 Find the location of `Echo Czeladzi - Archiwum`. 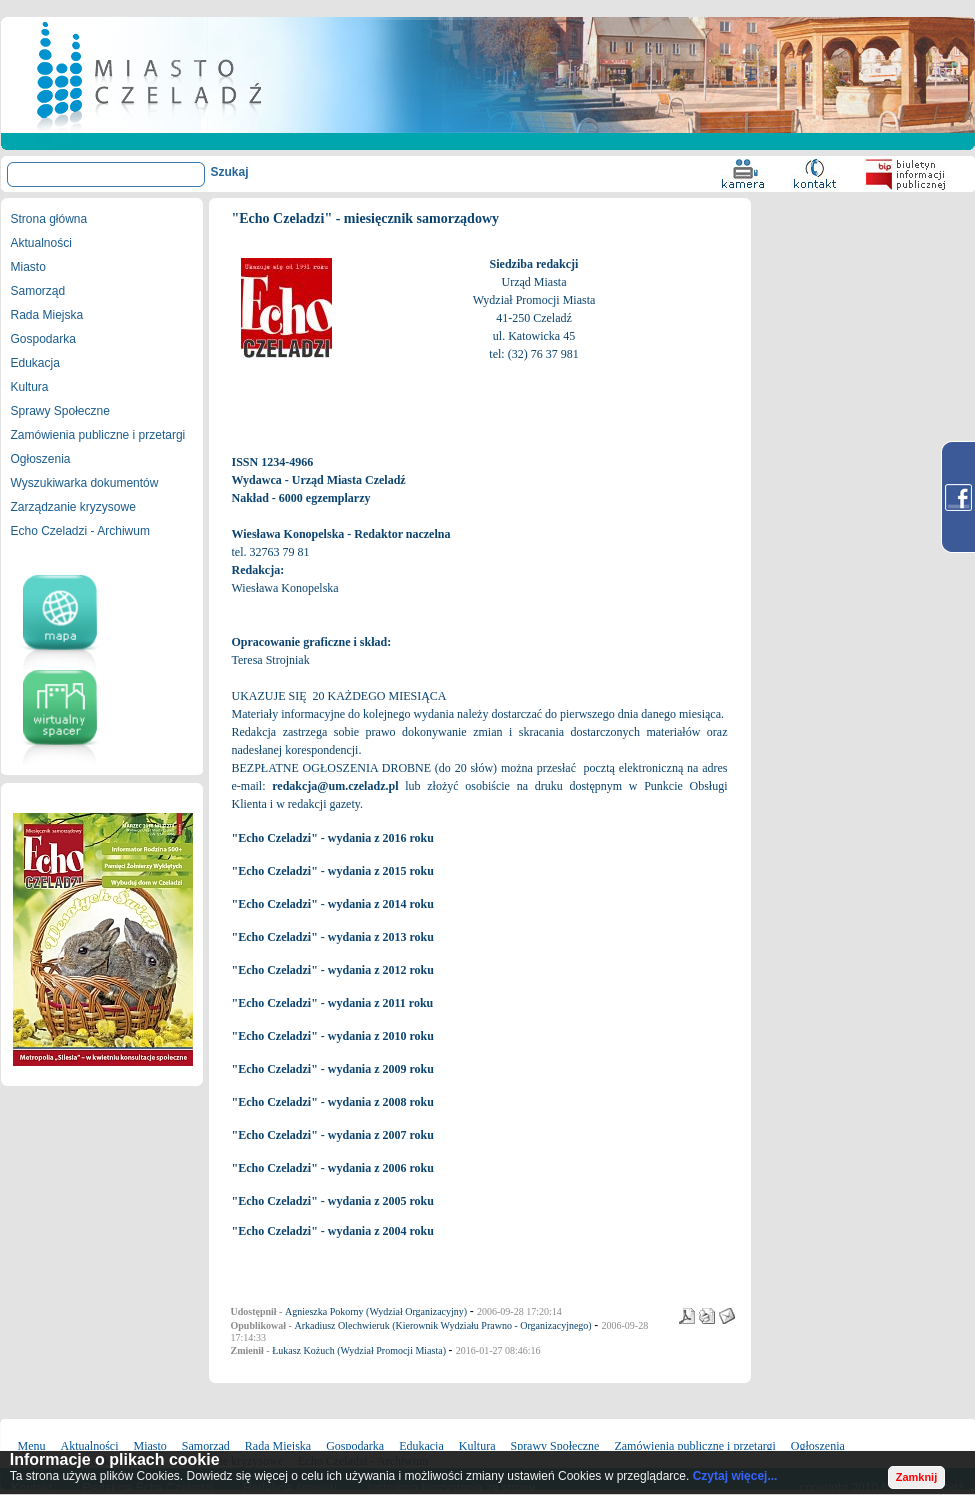

Echo Czeladzi - Archiwum is located at coordinates (80, 531).